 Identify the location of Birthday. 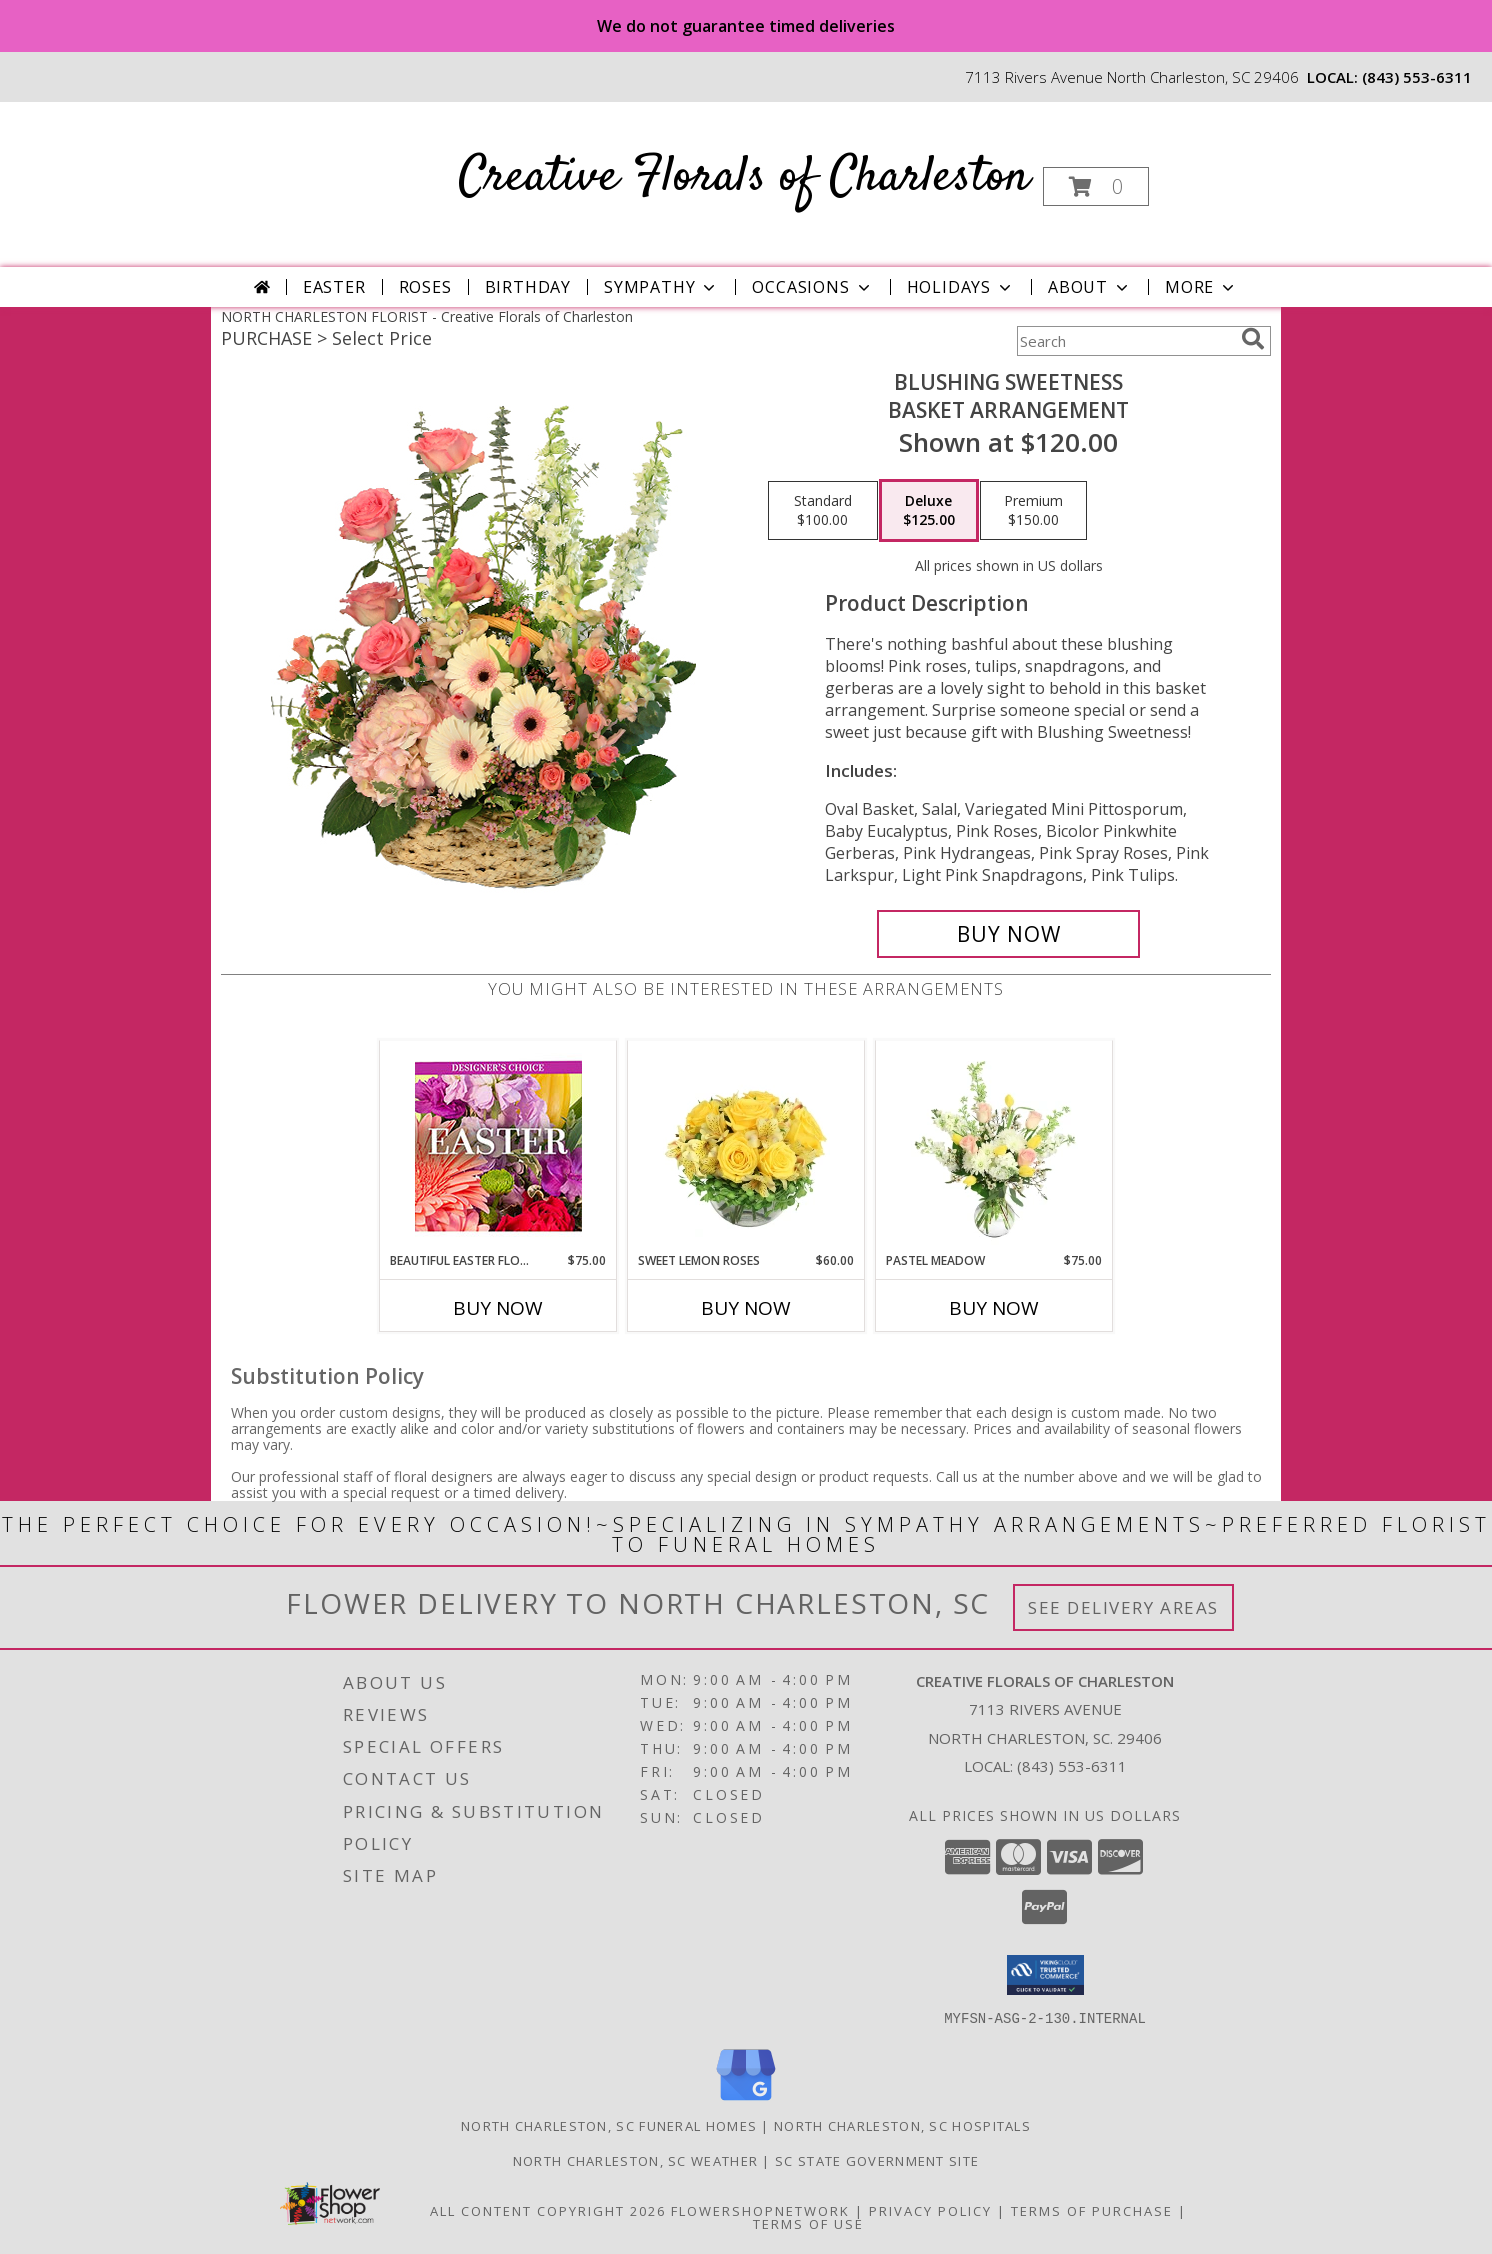
(528, 287).